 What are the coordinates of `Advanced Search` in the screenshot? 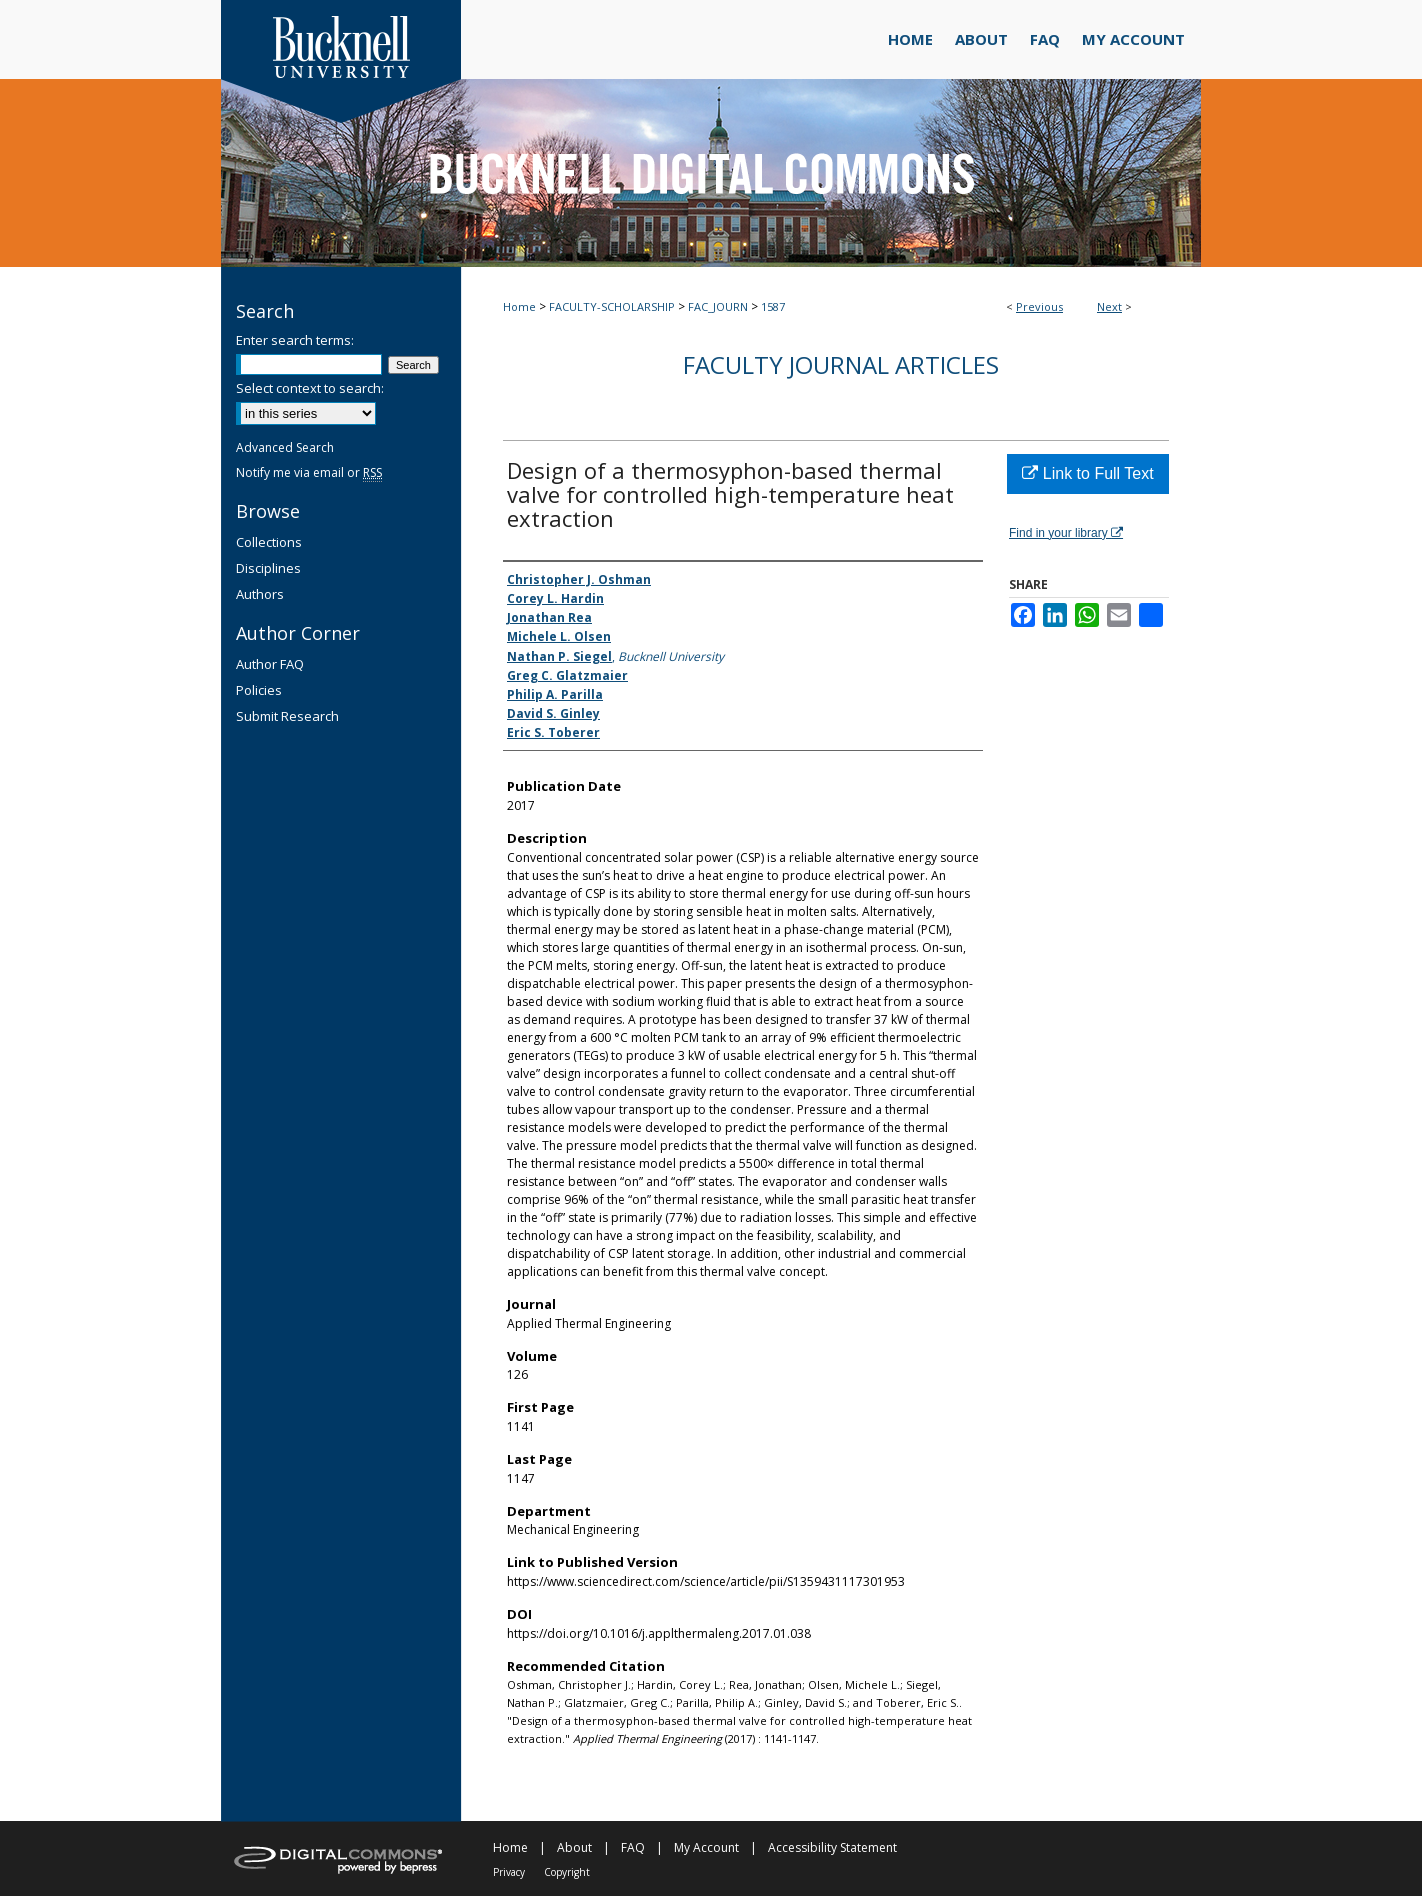 It's located at (285, 447).